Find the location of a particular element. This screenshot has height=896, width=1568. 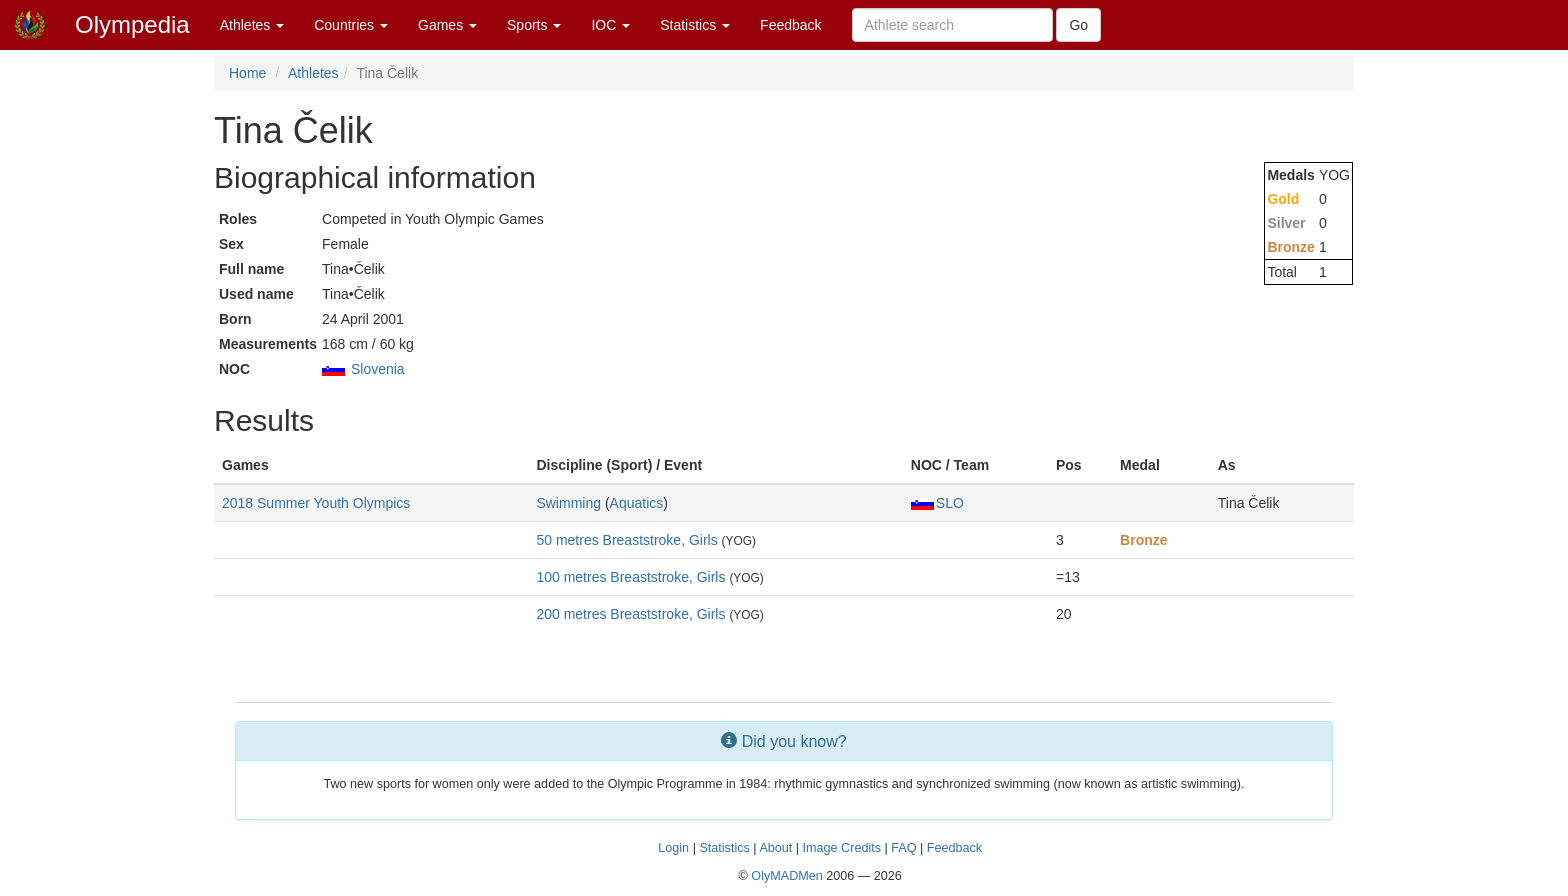

Image Credits is located at coordinates (842, 848).